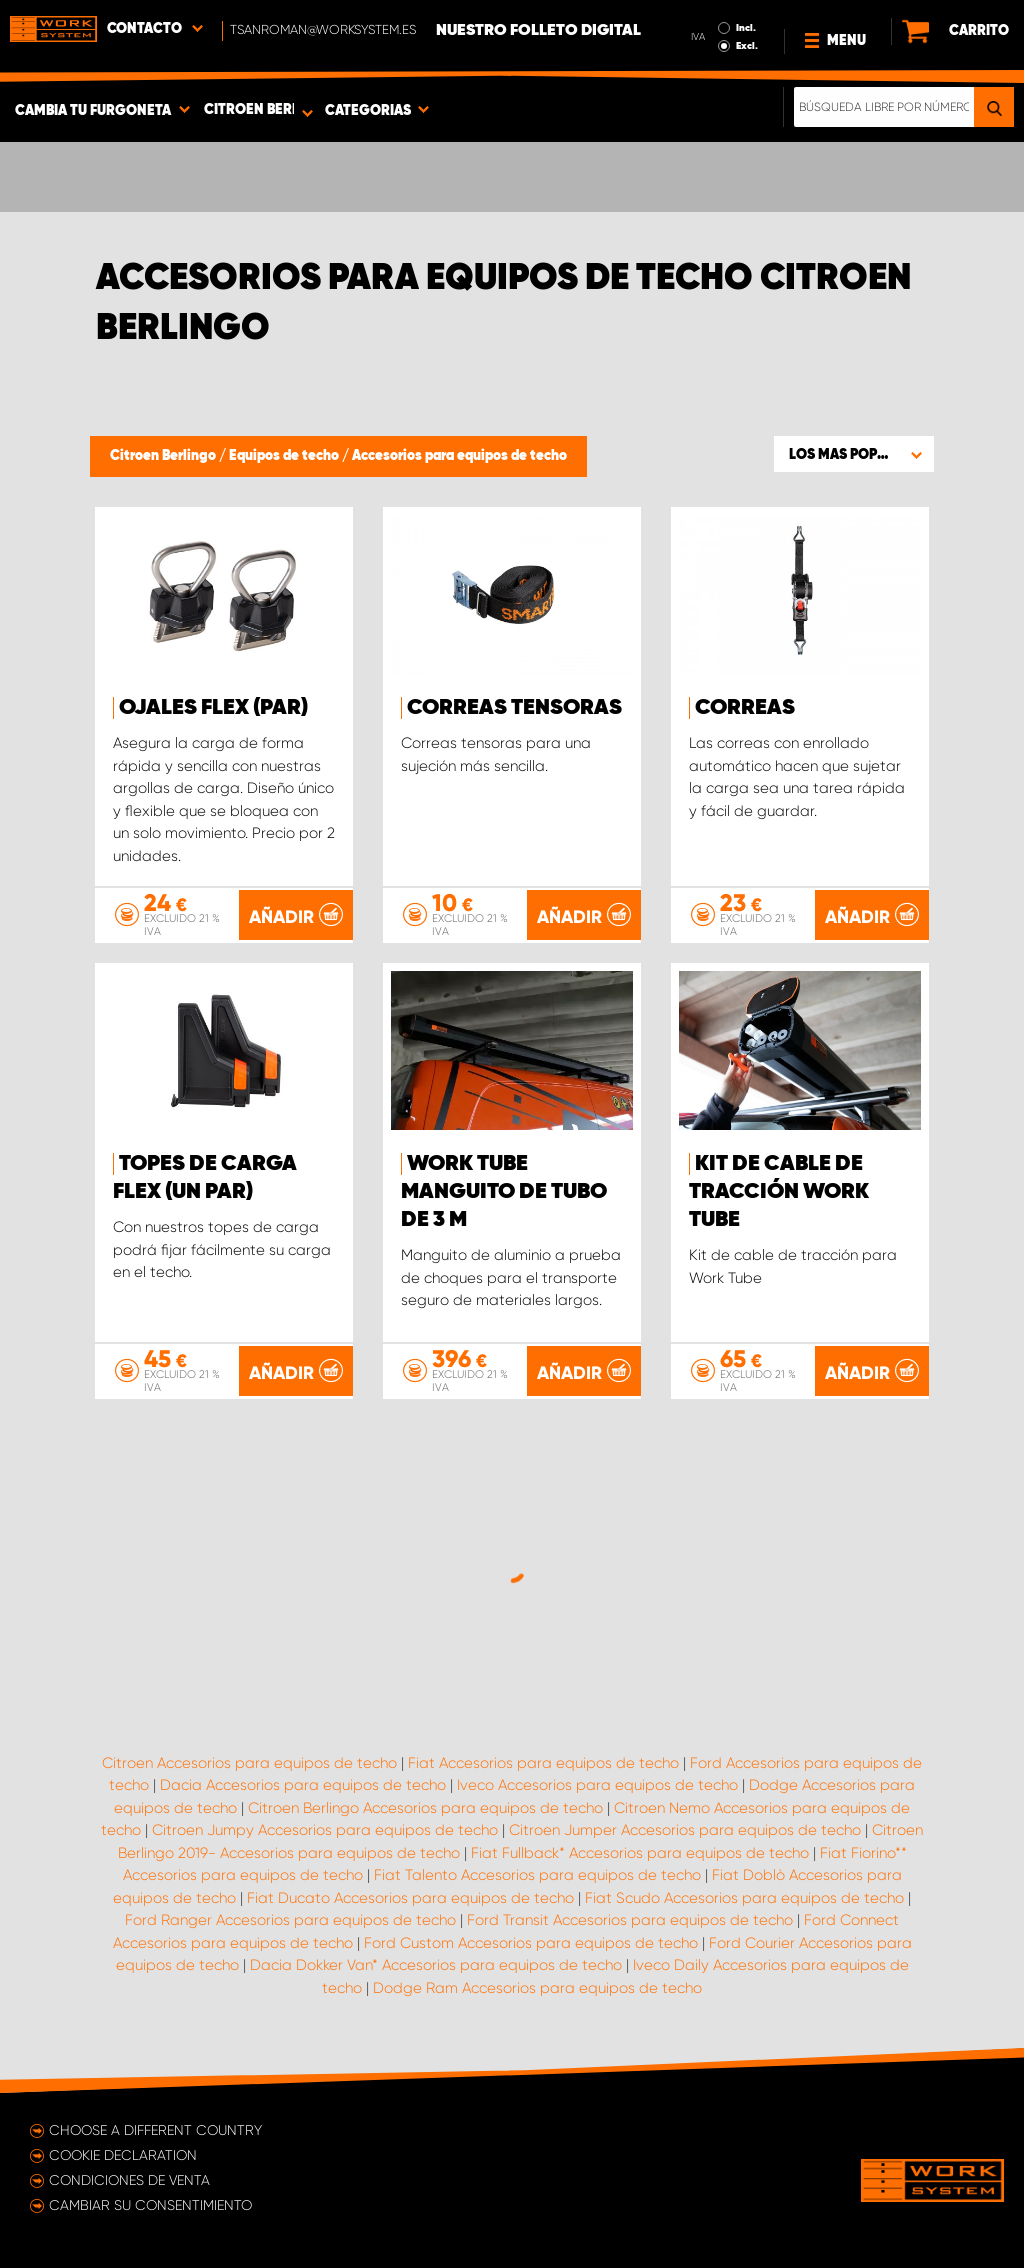 The height and width of the screenshot is (2268, 1024). I want to click on Citroen Berlingo Accesorios para equipos de techo, so click(425, 1808).